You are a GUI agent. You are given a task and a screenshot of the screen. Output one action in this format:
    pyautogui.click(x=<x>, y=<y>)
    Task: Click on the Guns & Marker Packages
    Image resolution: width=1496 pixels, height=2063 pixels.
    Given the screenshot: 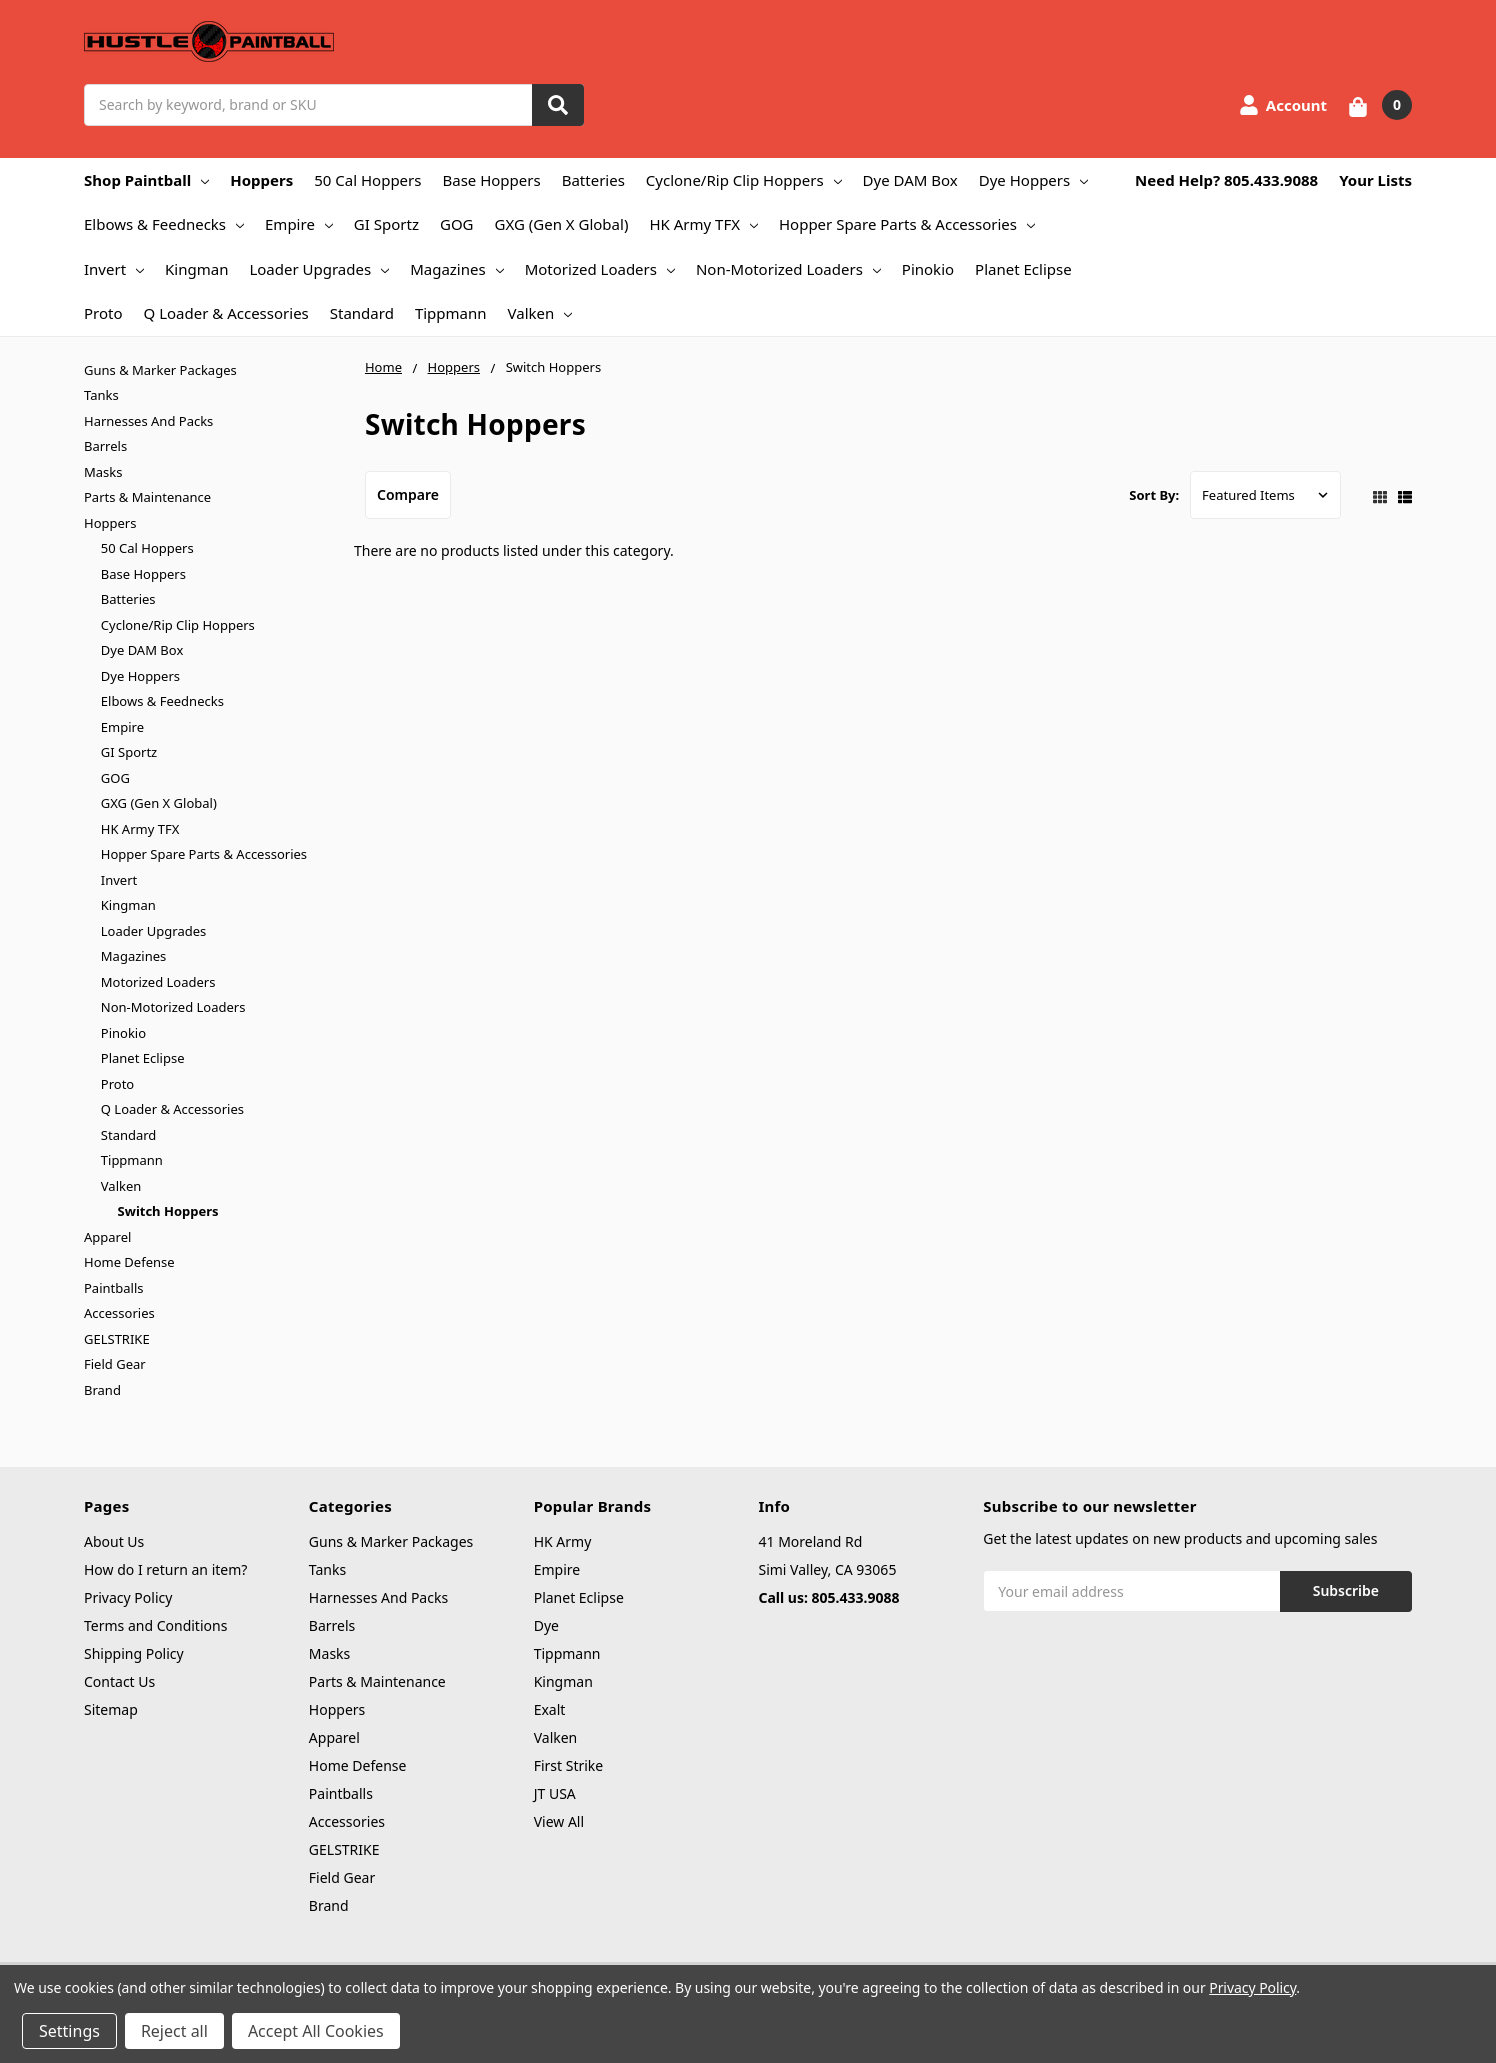 What is the action you would take?
    pyautogui.click(x=160, y=370)
    